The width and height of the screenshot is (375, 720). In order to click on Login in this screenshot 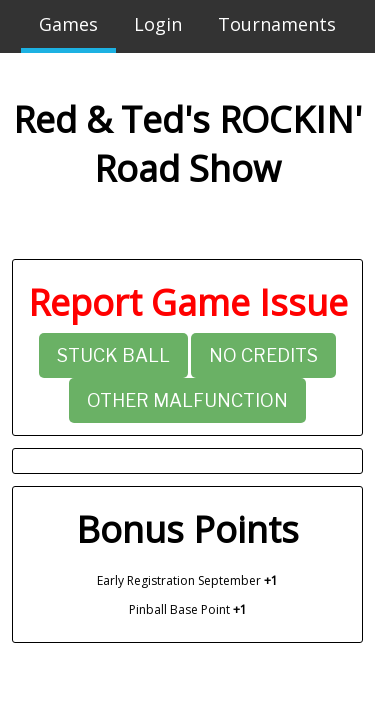, I will do `click(158, 24)`.